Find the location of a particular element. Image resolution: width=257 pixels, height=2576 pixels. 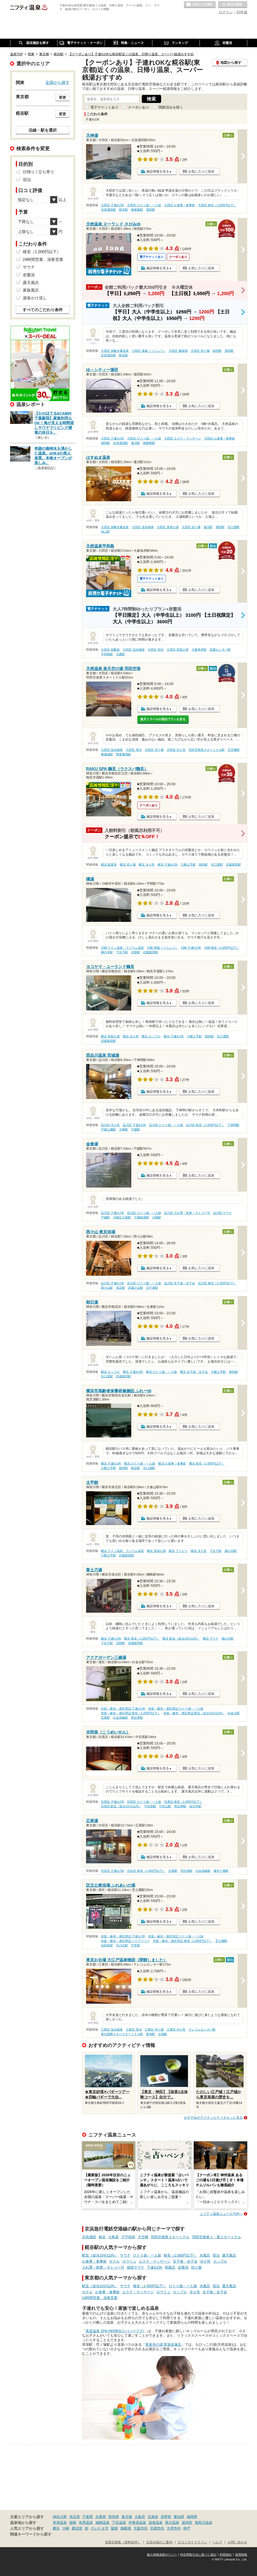

冷え性 is located at coordinates (205, 2261).